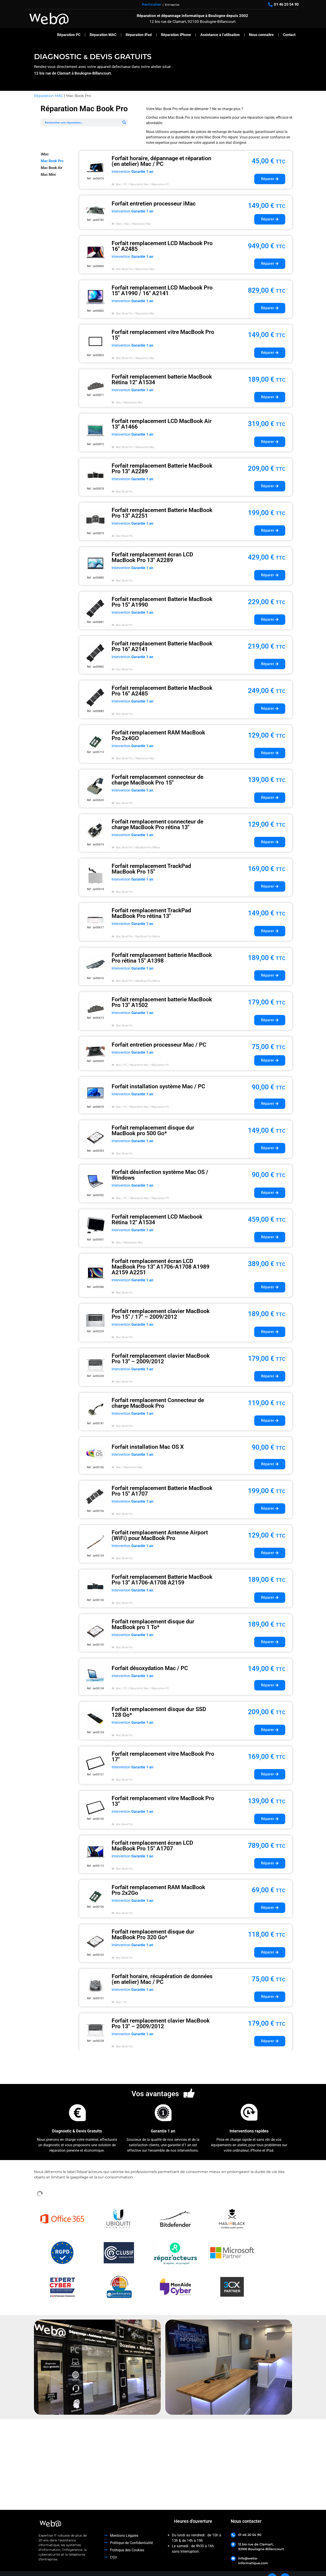 This screenshot has height=2576, width=326. I want to click on Forfait désinfection système Mac OS / Windows, so click(160, 1175).